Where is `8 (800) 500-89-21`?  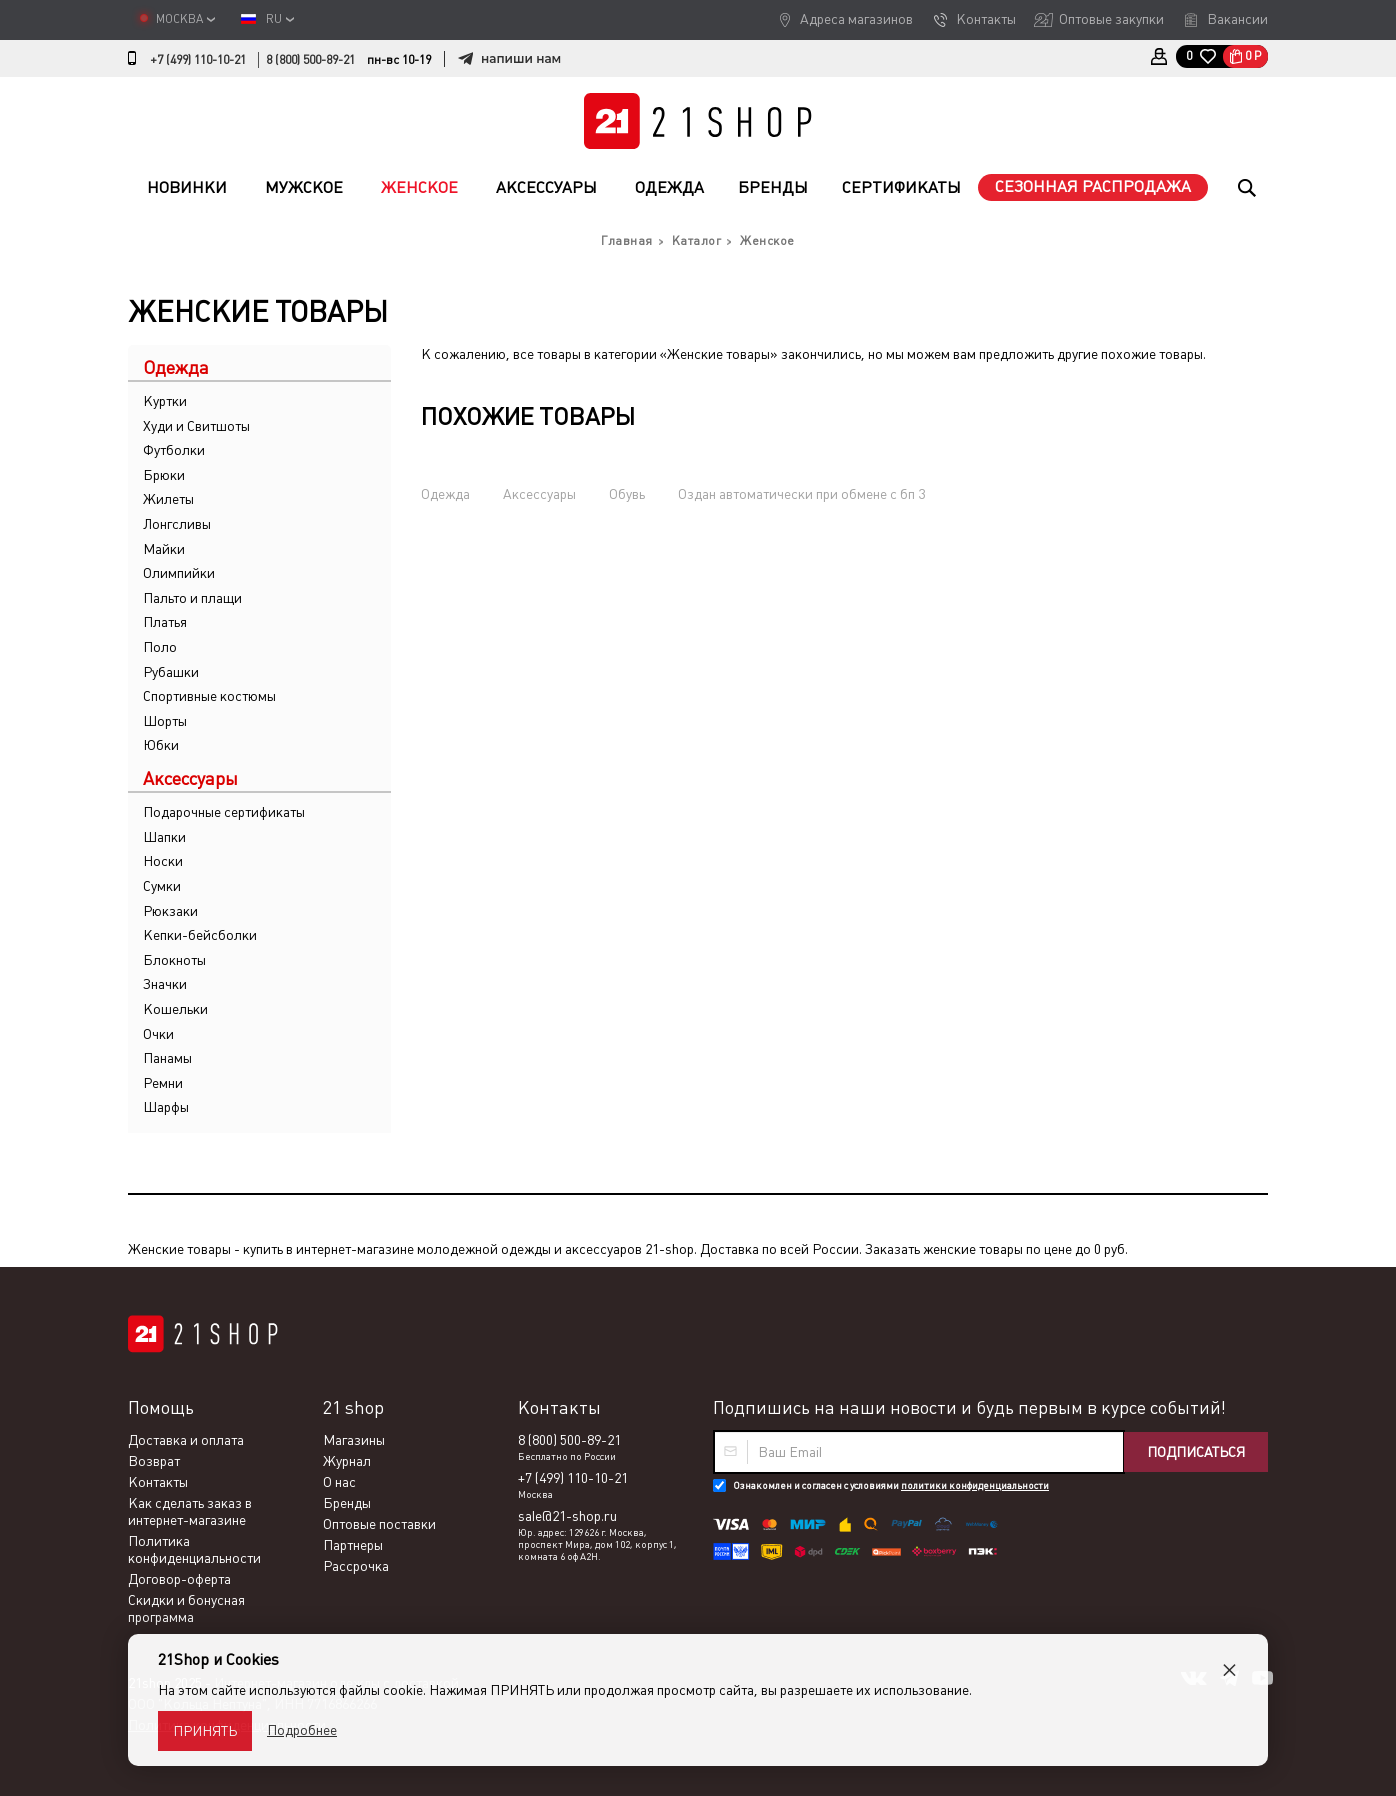
8 (800) 500-89-21 is located at coordinates (310, 60).